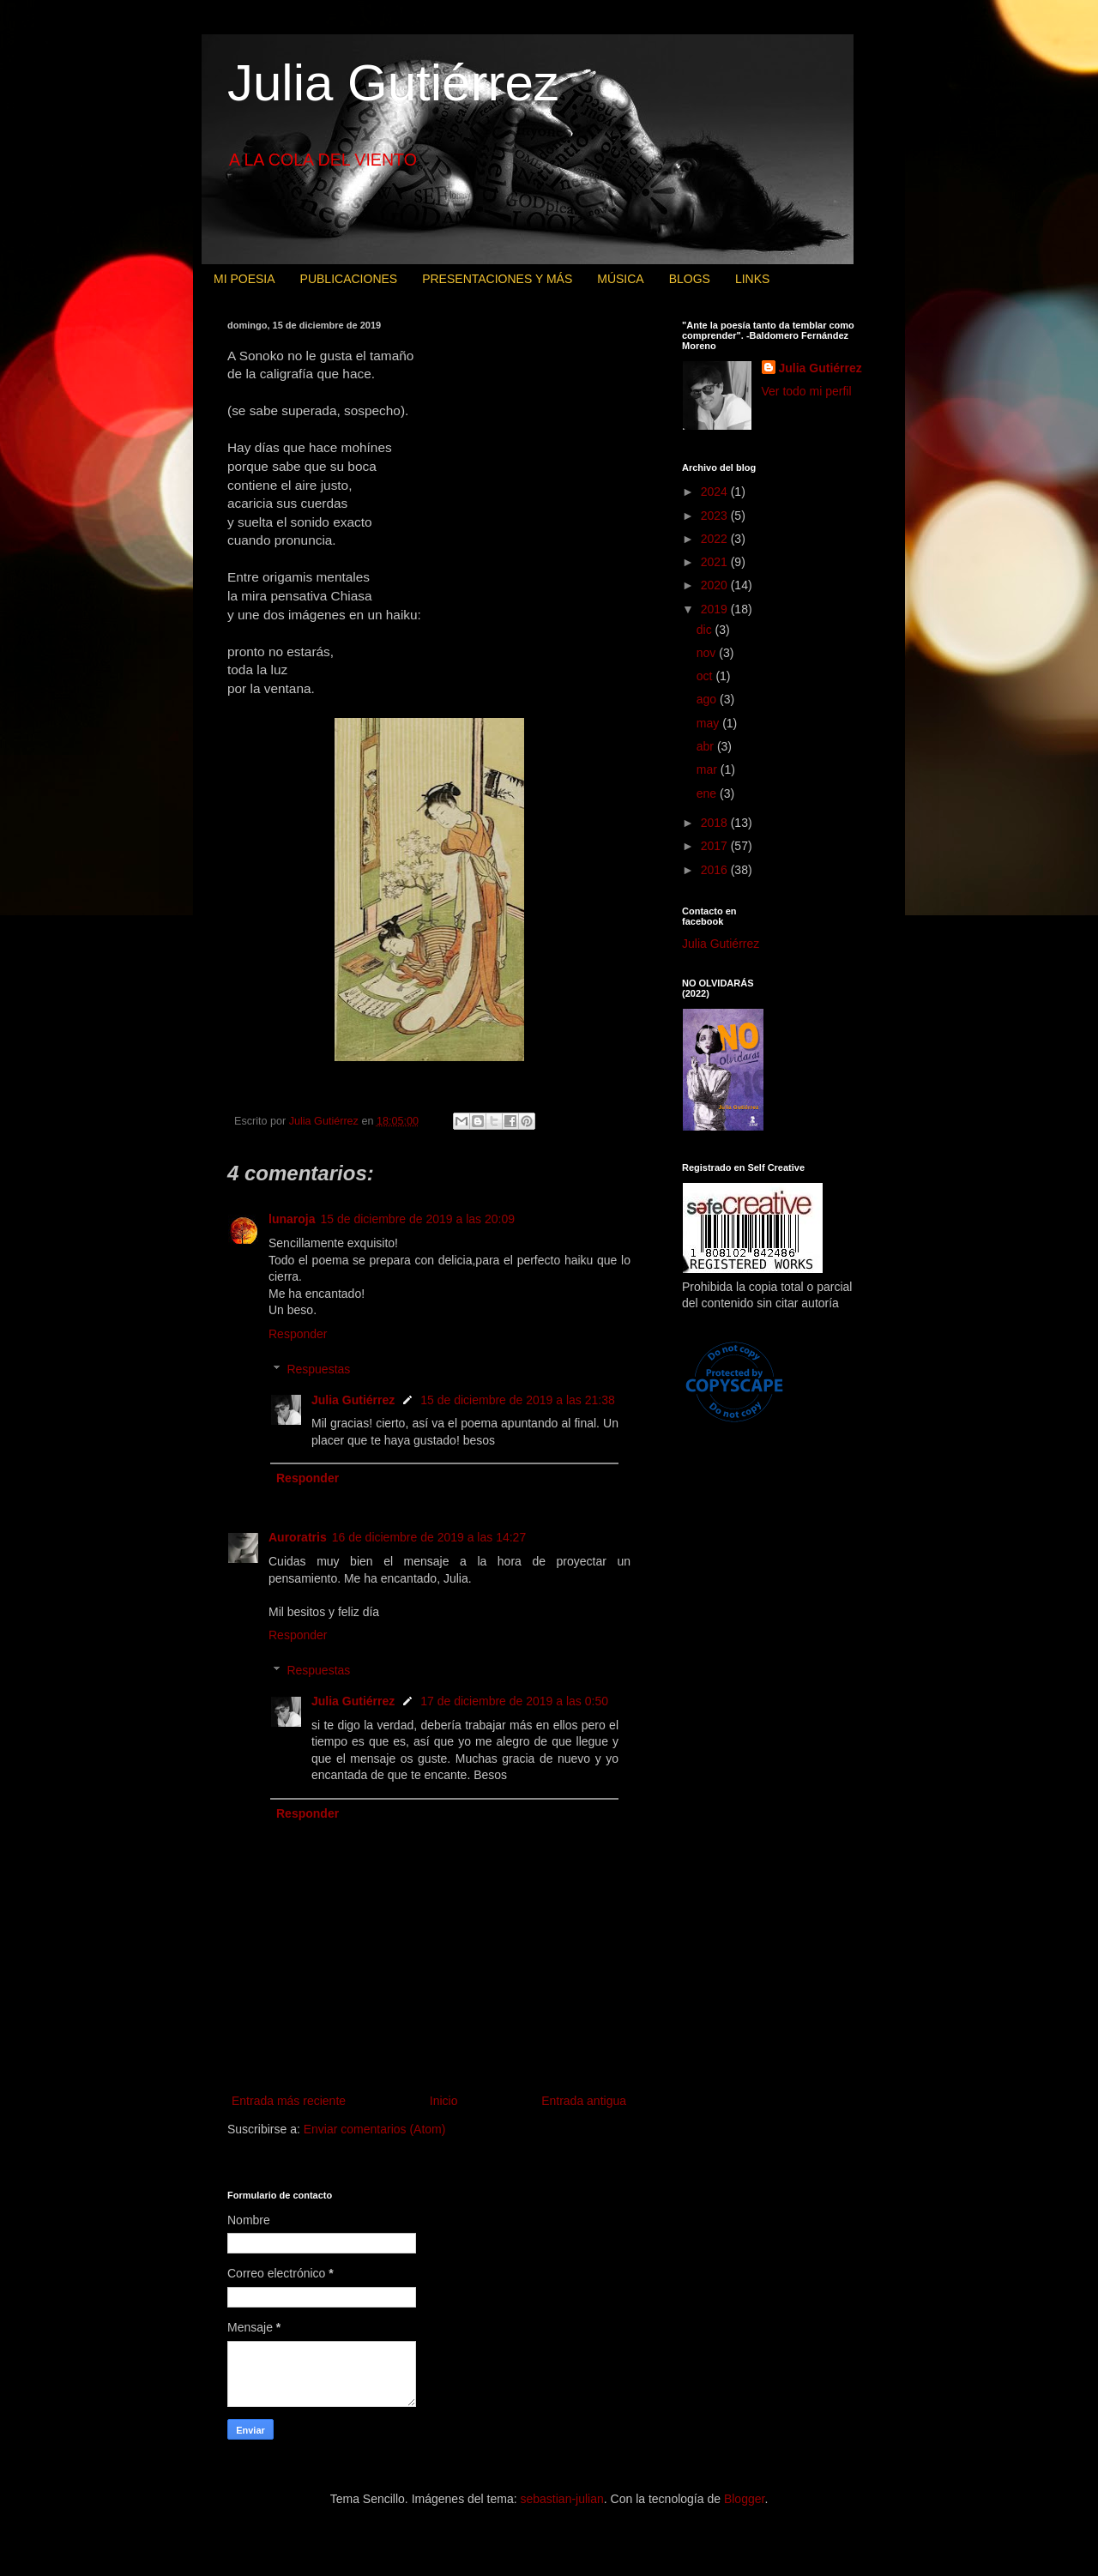  I want to click on 2016, so click(716, 870).